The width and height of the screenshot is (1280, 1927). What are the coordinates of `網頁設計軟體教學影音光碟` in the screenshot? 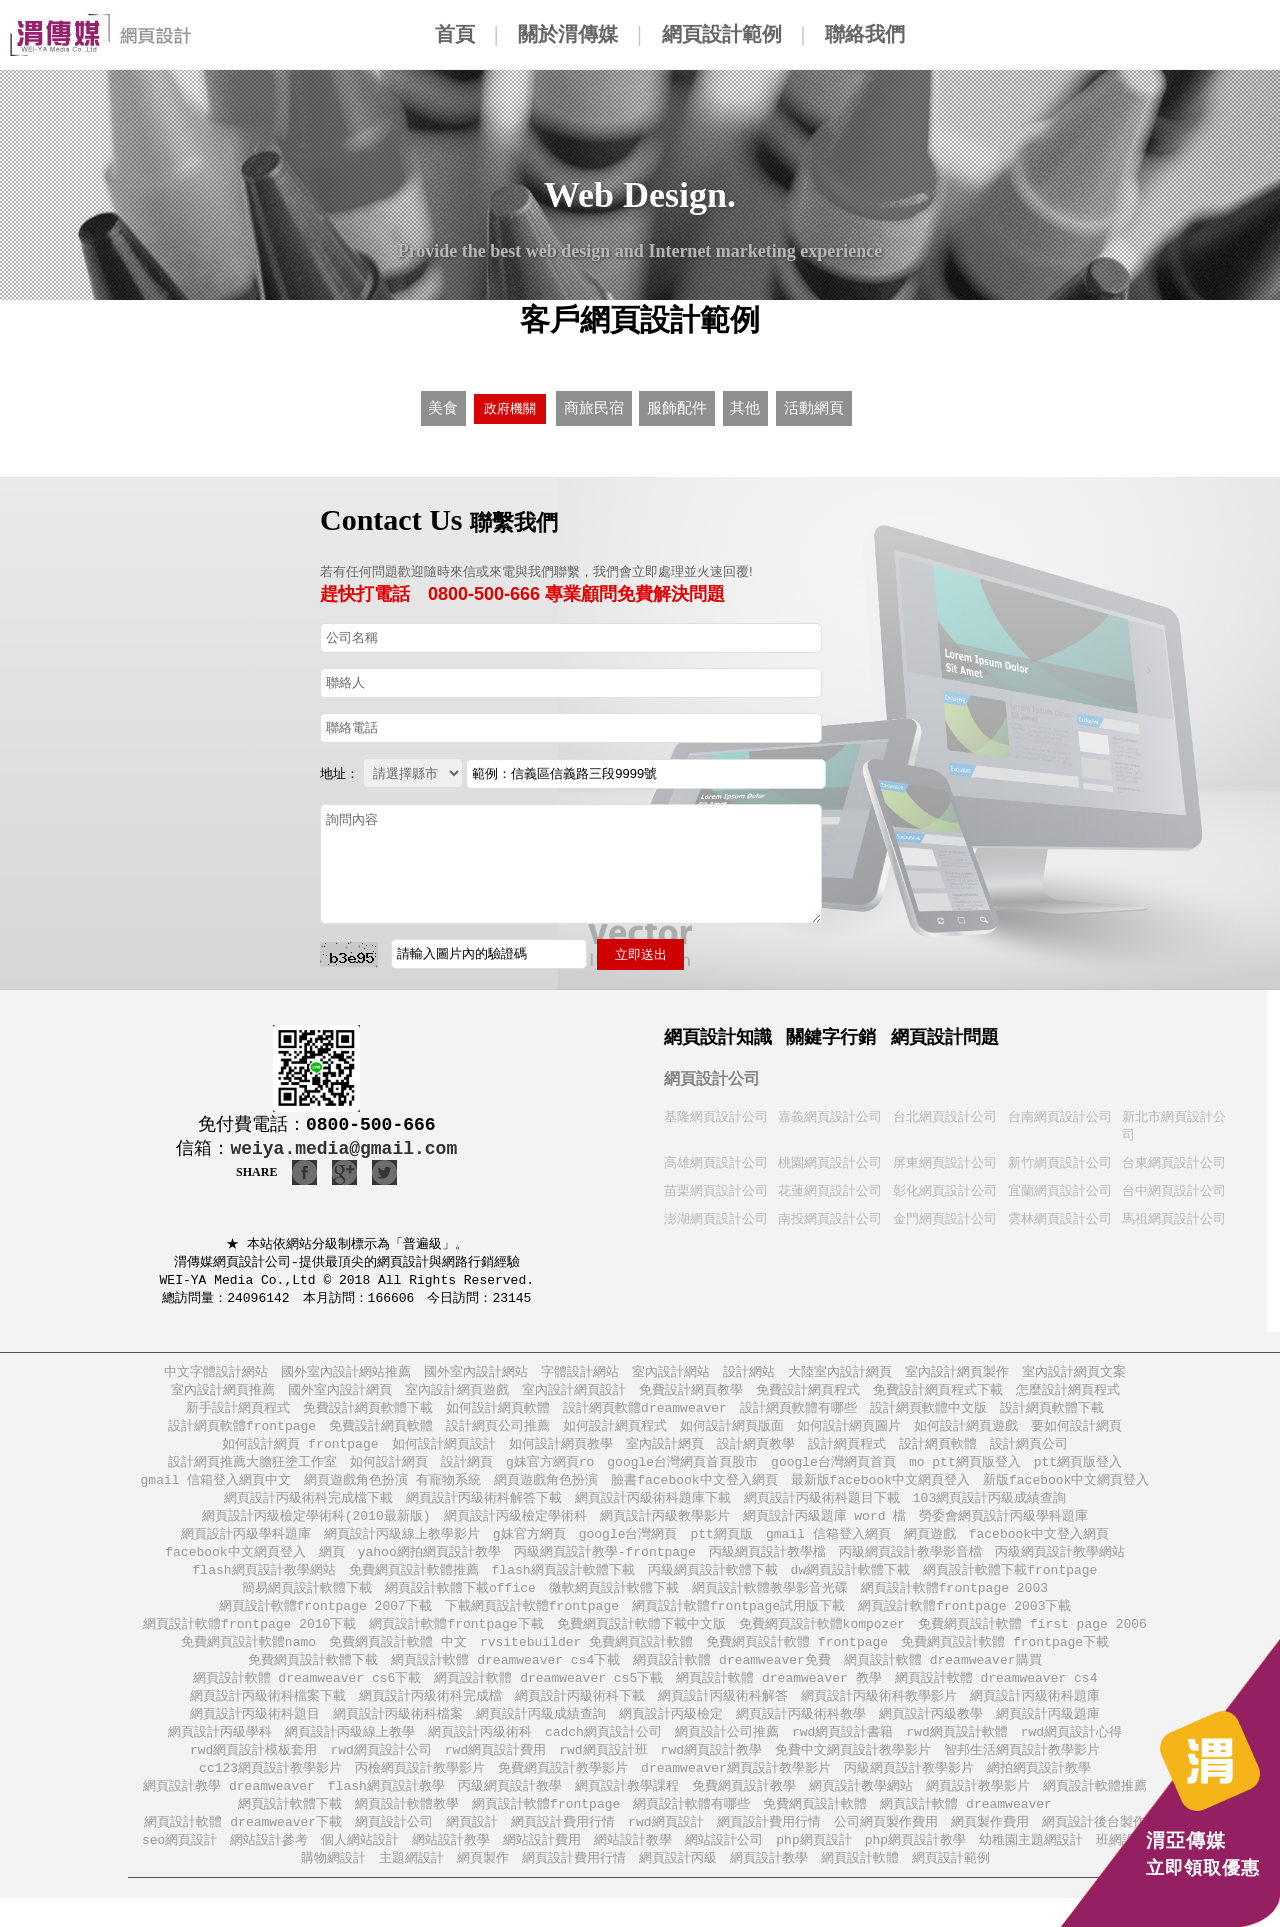 It's located at (770, 1601).